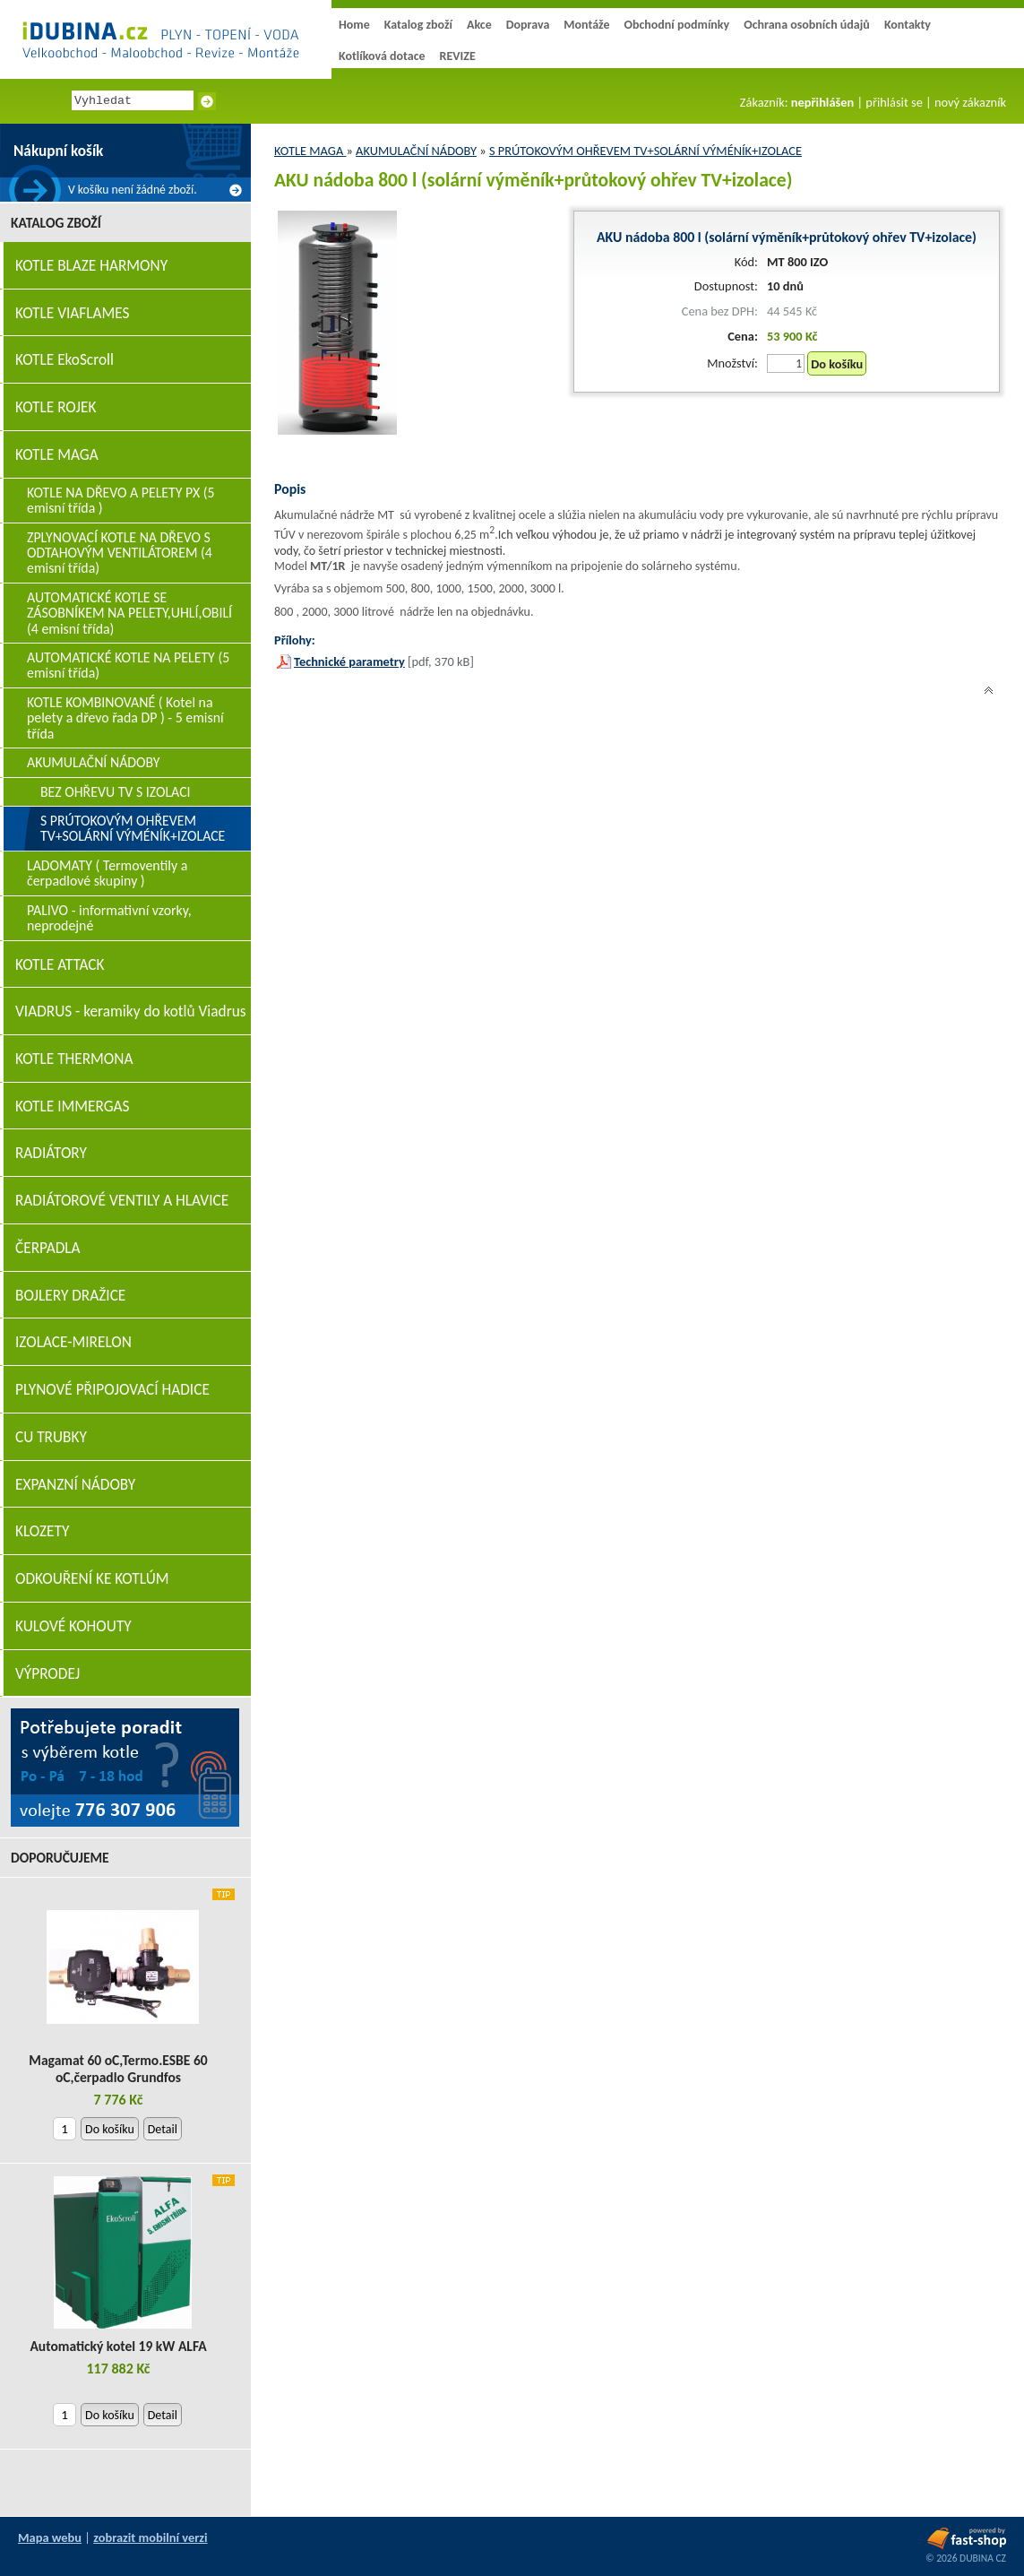 The image size is (1024, 2576). I want to click on přihlásit se, so click(893, 102).